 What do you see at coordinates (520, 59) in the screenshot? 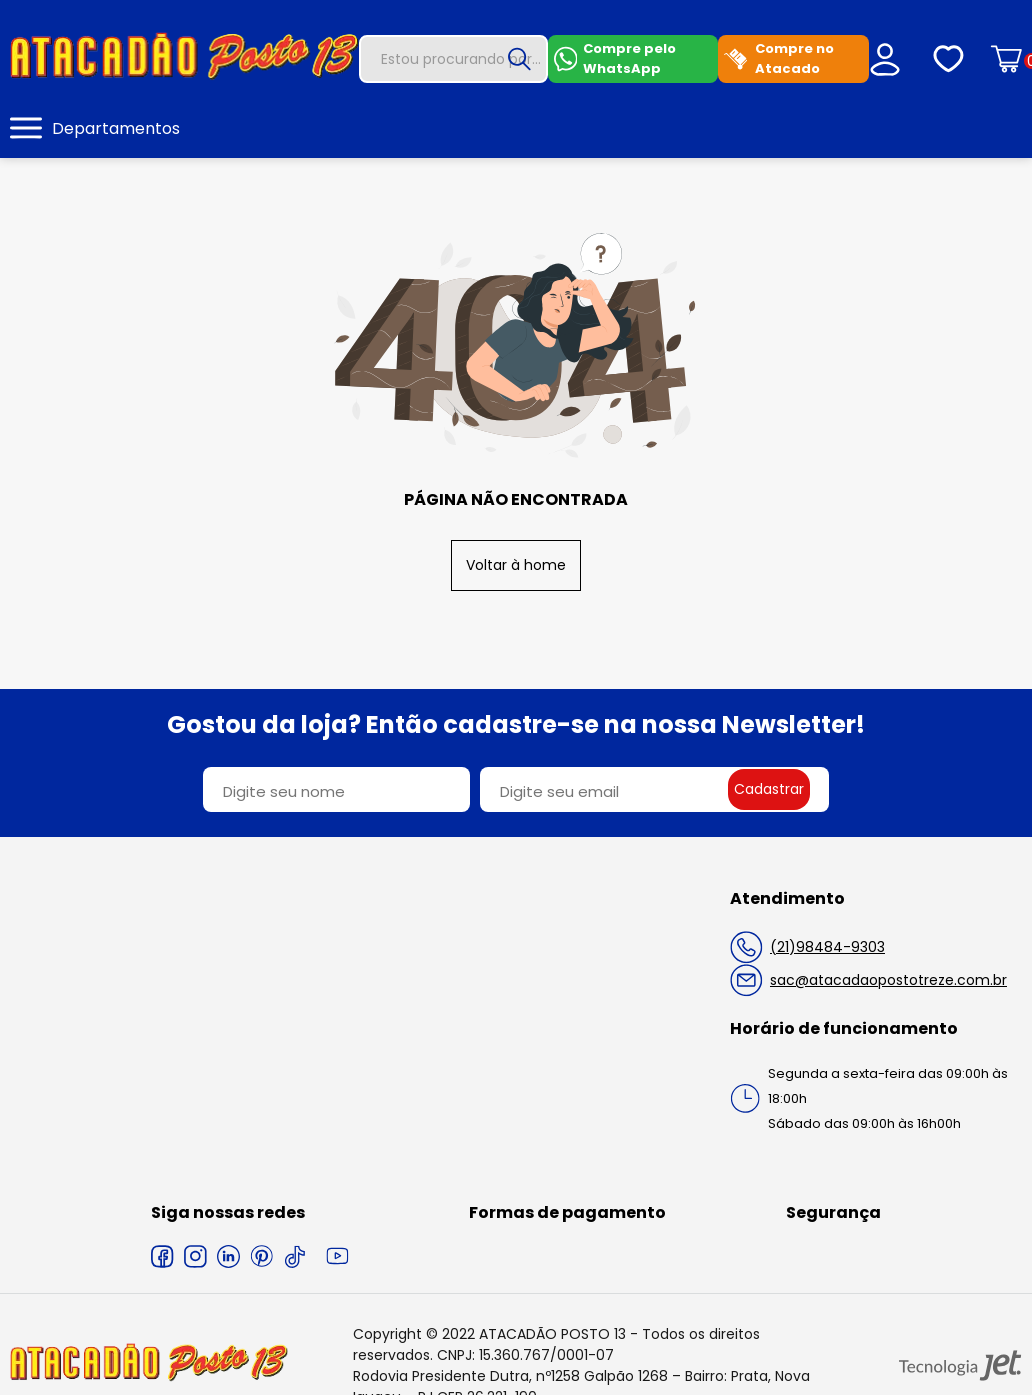
I see `[Buscar]` at bounding box center [520, 59].